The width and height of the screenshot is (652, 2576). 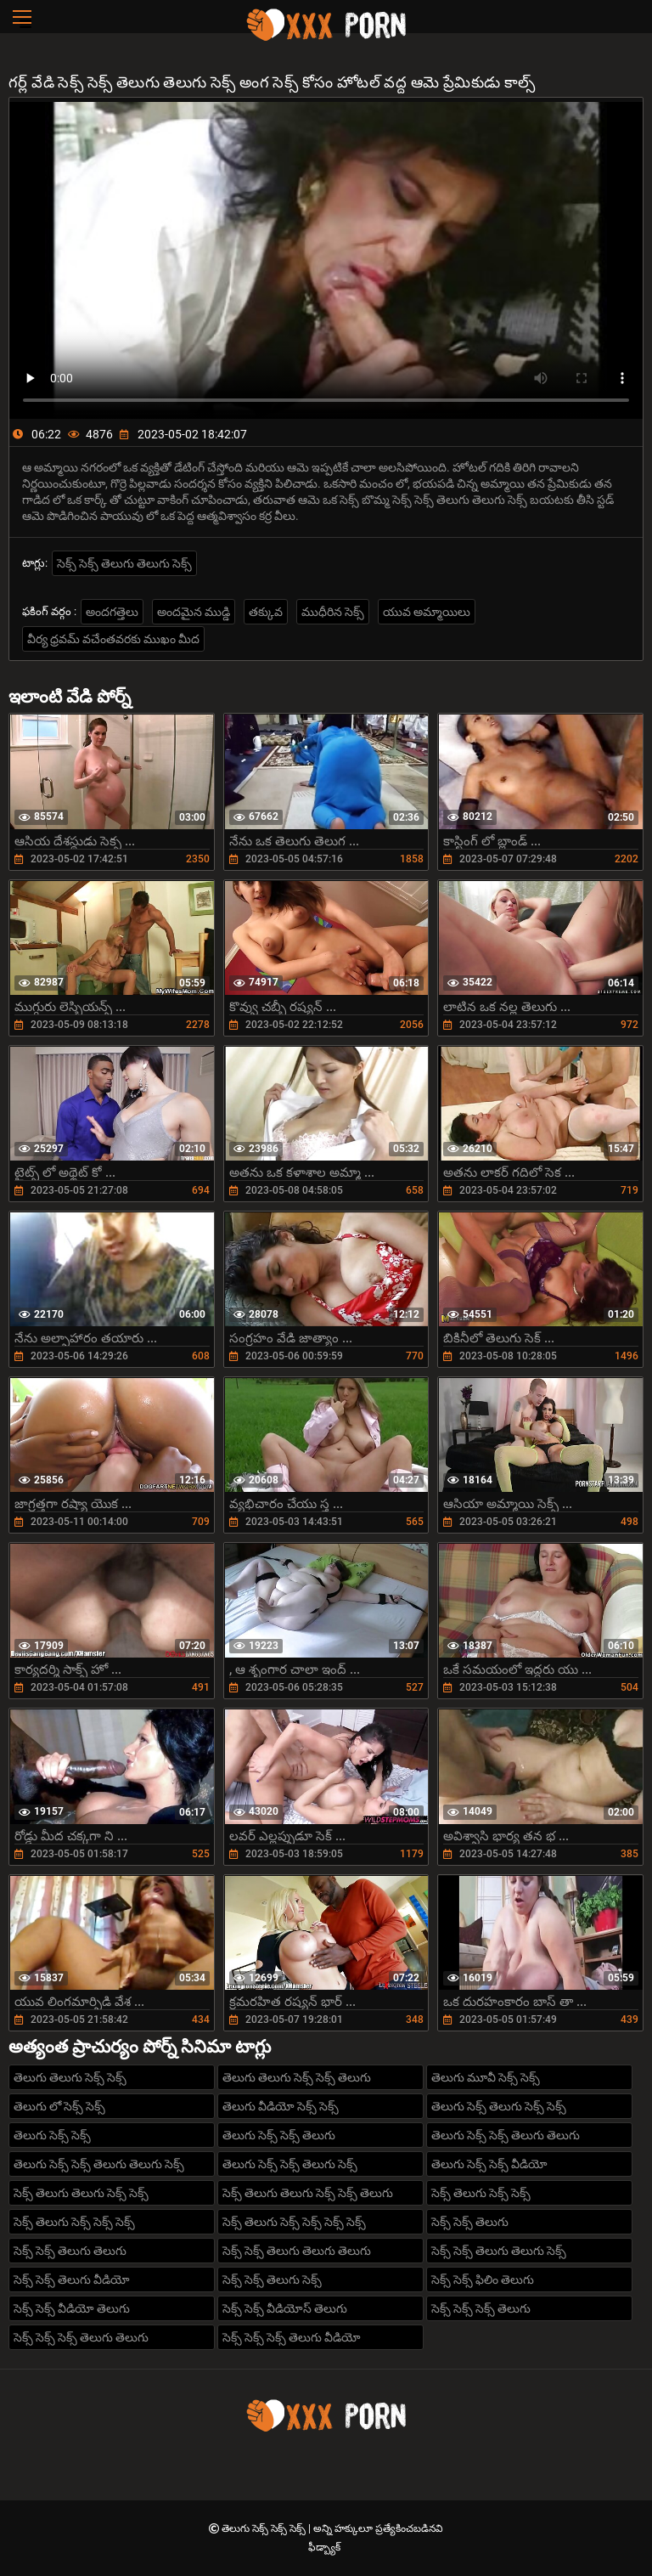 What do you see at coordinates (278, 2135) in the screenshot?
I see `తెలుగు సెక్స్ సెక్స్ తెలుగు` at bounding box center [278, 2135].